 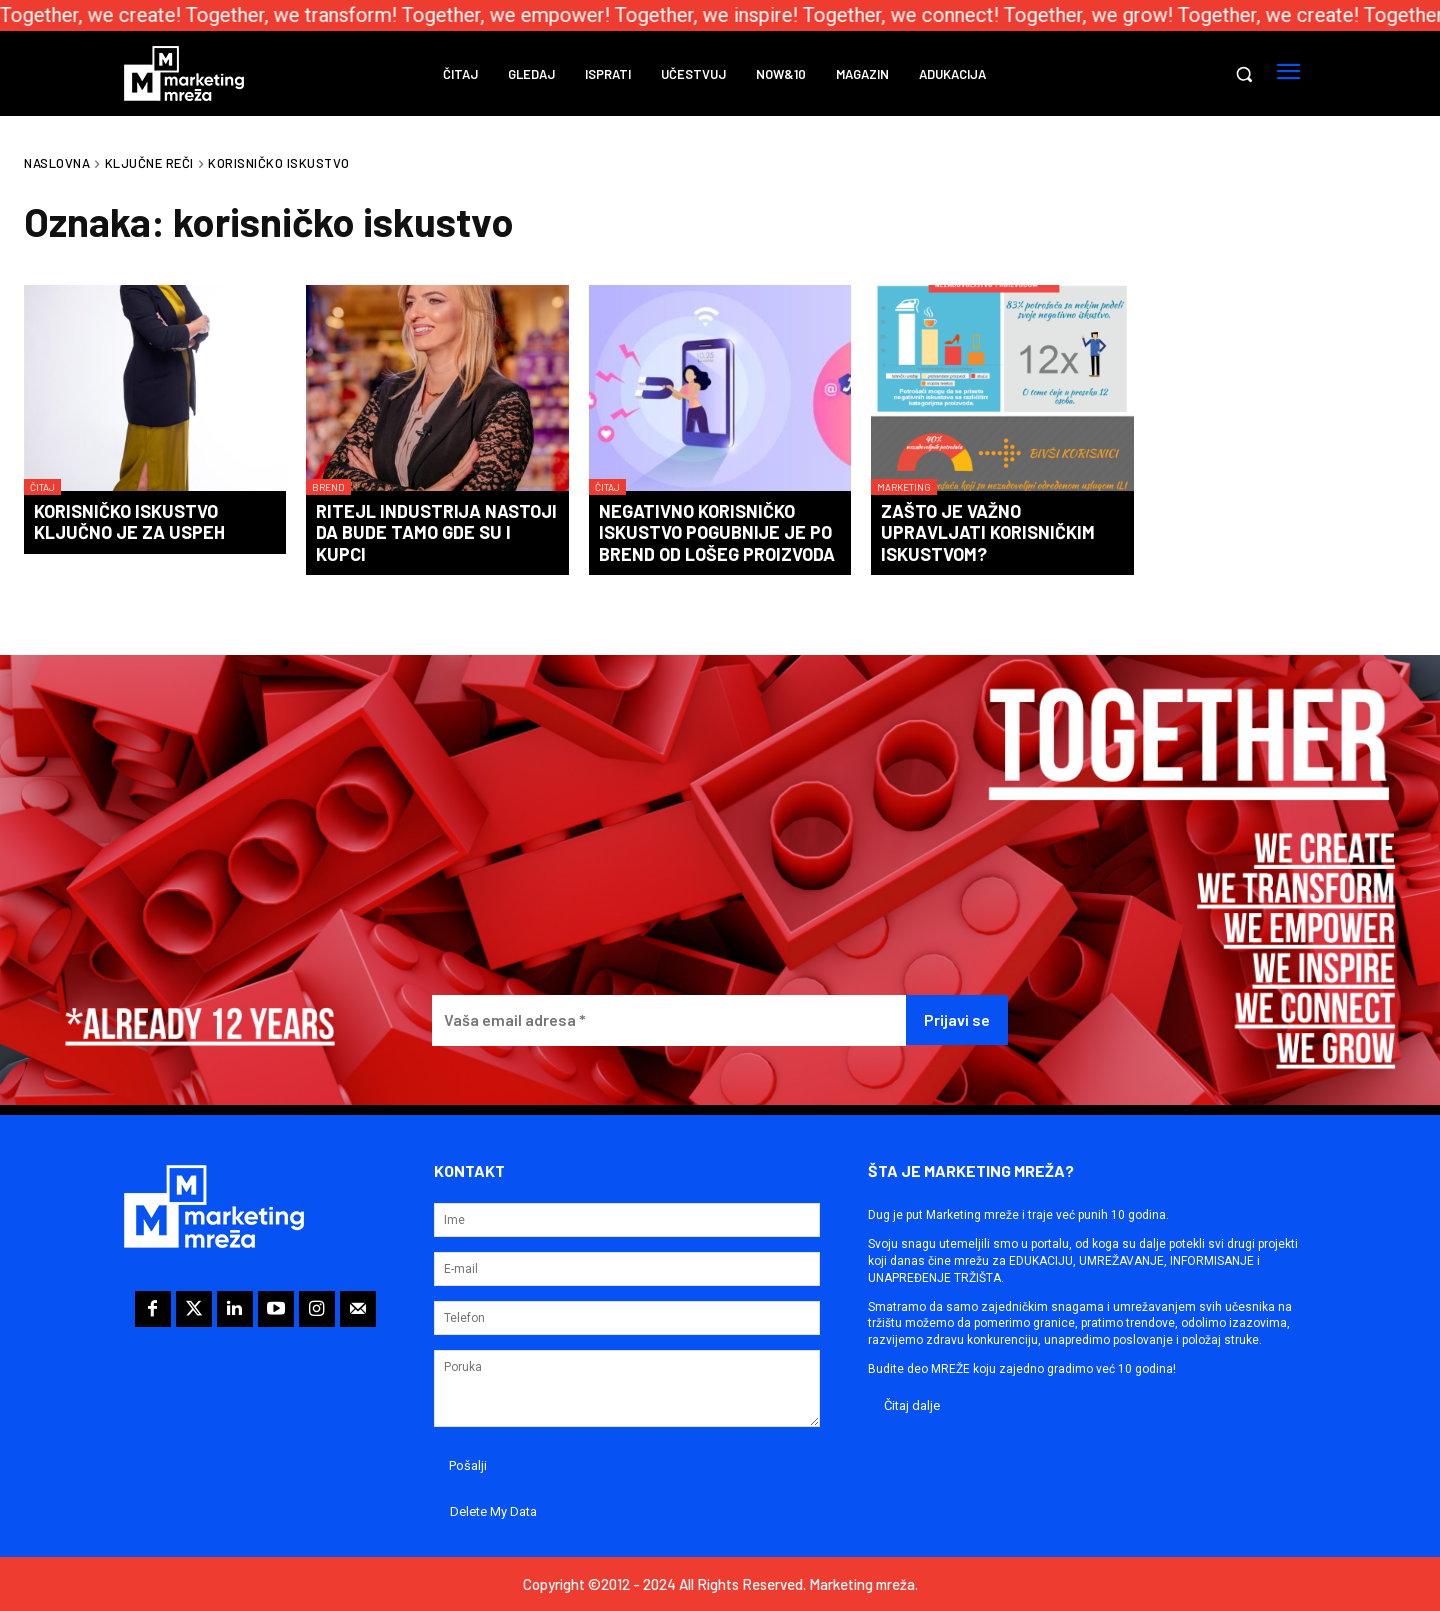 What do you see at coordinates (904, 487) in the screenshot?
I see `Marketing` at bounding box center [904, 487].